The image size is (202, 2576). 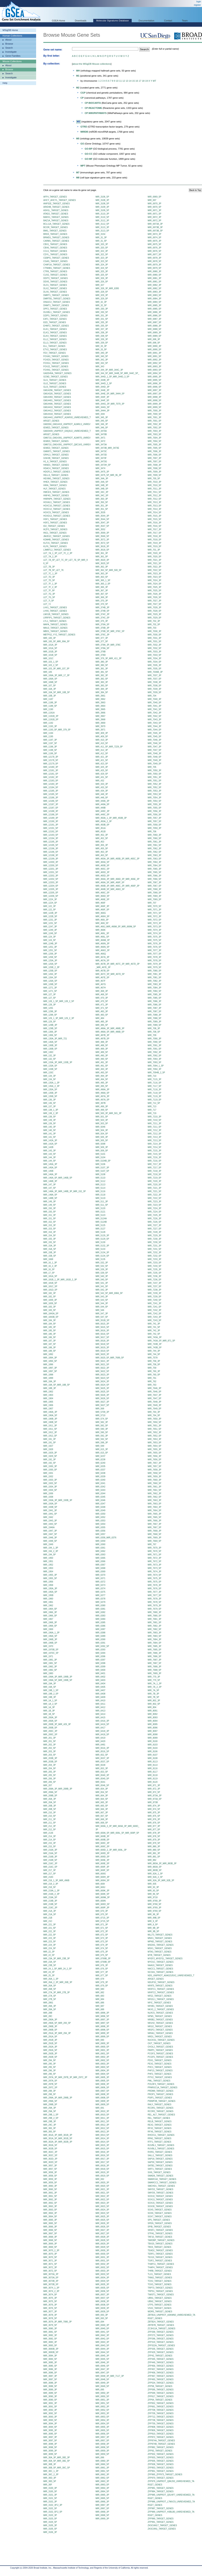 I want to click on MIR_7241_5P, so click(x=154, y=1307).